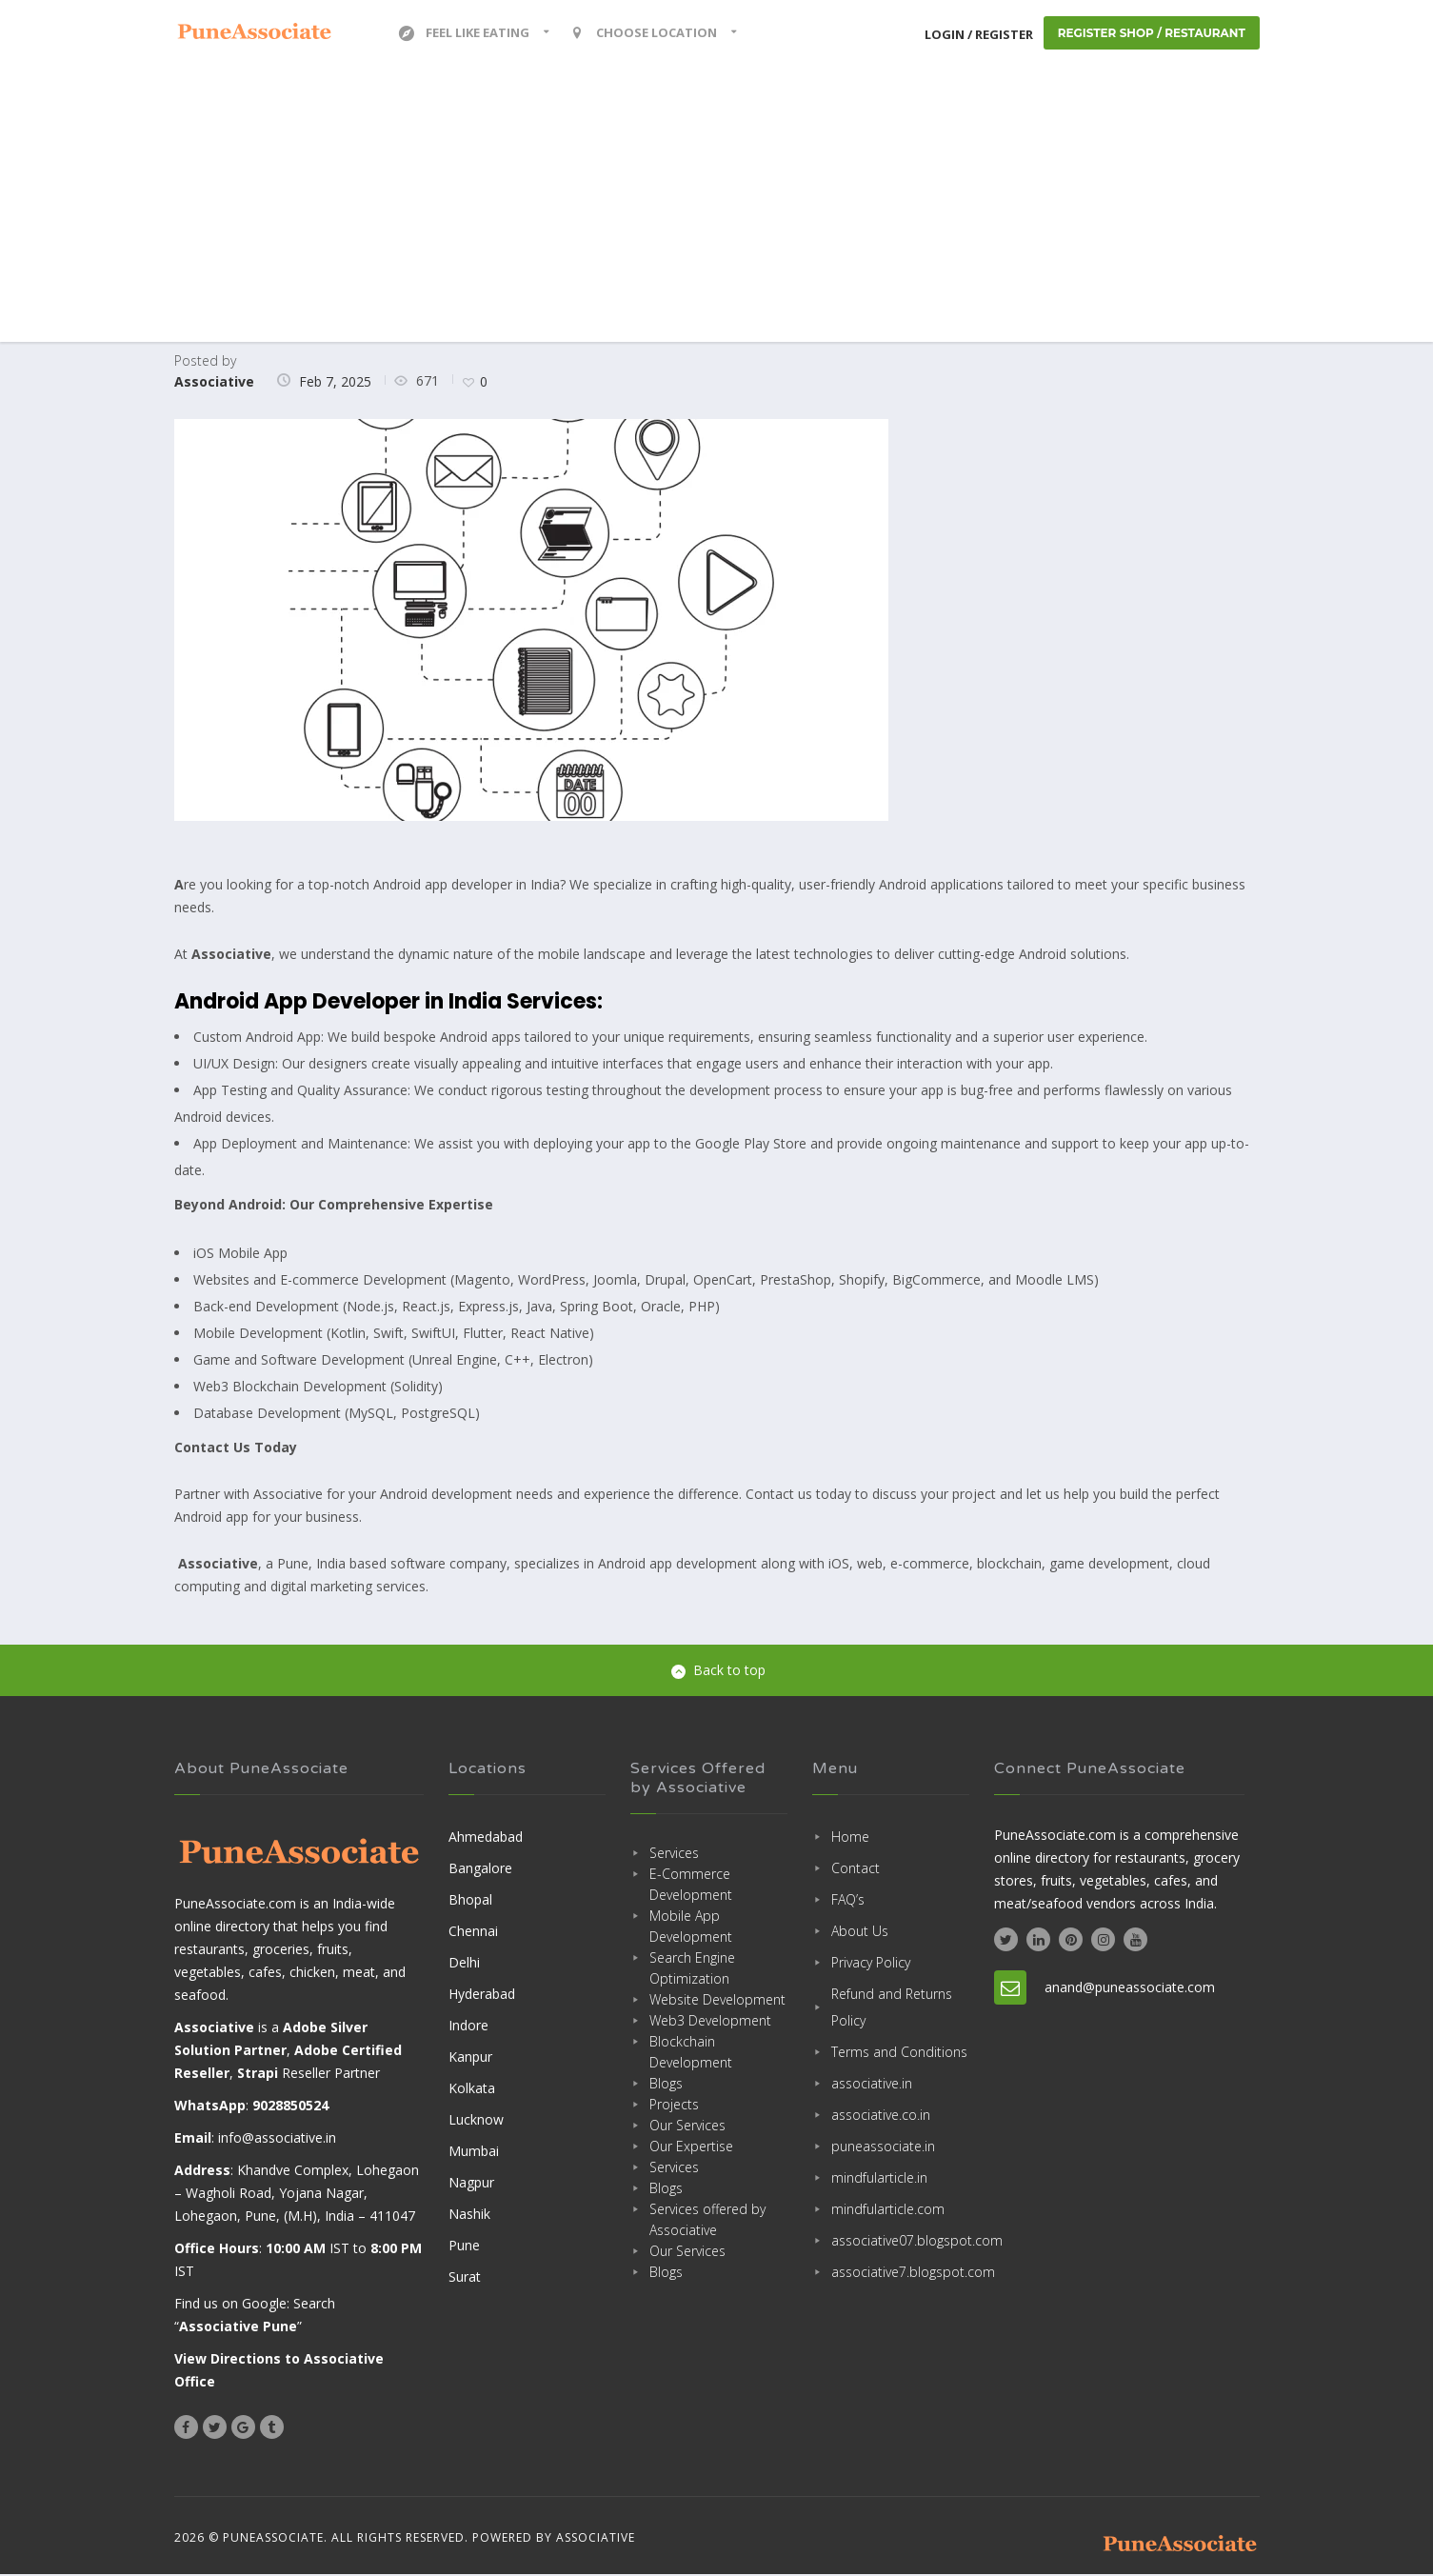 The height and width of the screenshot is (2576, 1433). I want to click on Search Engine Optimization, so click(692, 1968).